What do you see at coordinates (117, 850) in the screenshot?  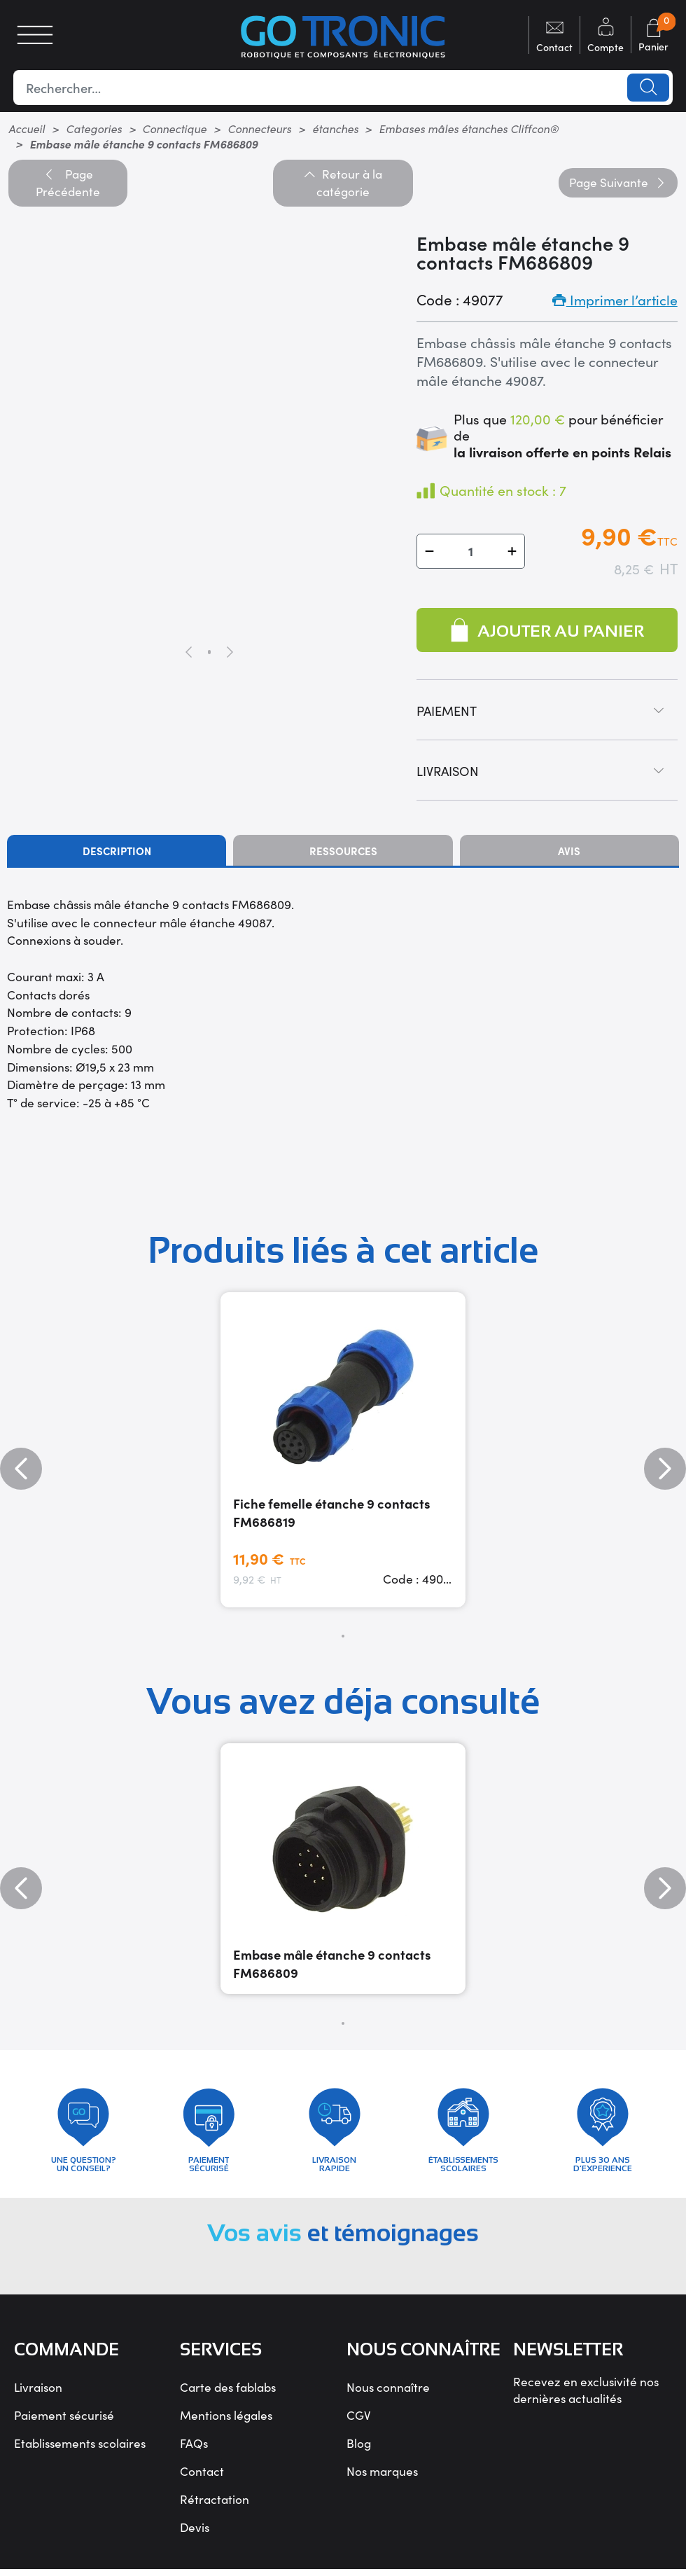 I see `Description [tab]` at bounding box center [117, 850].